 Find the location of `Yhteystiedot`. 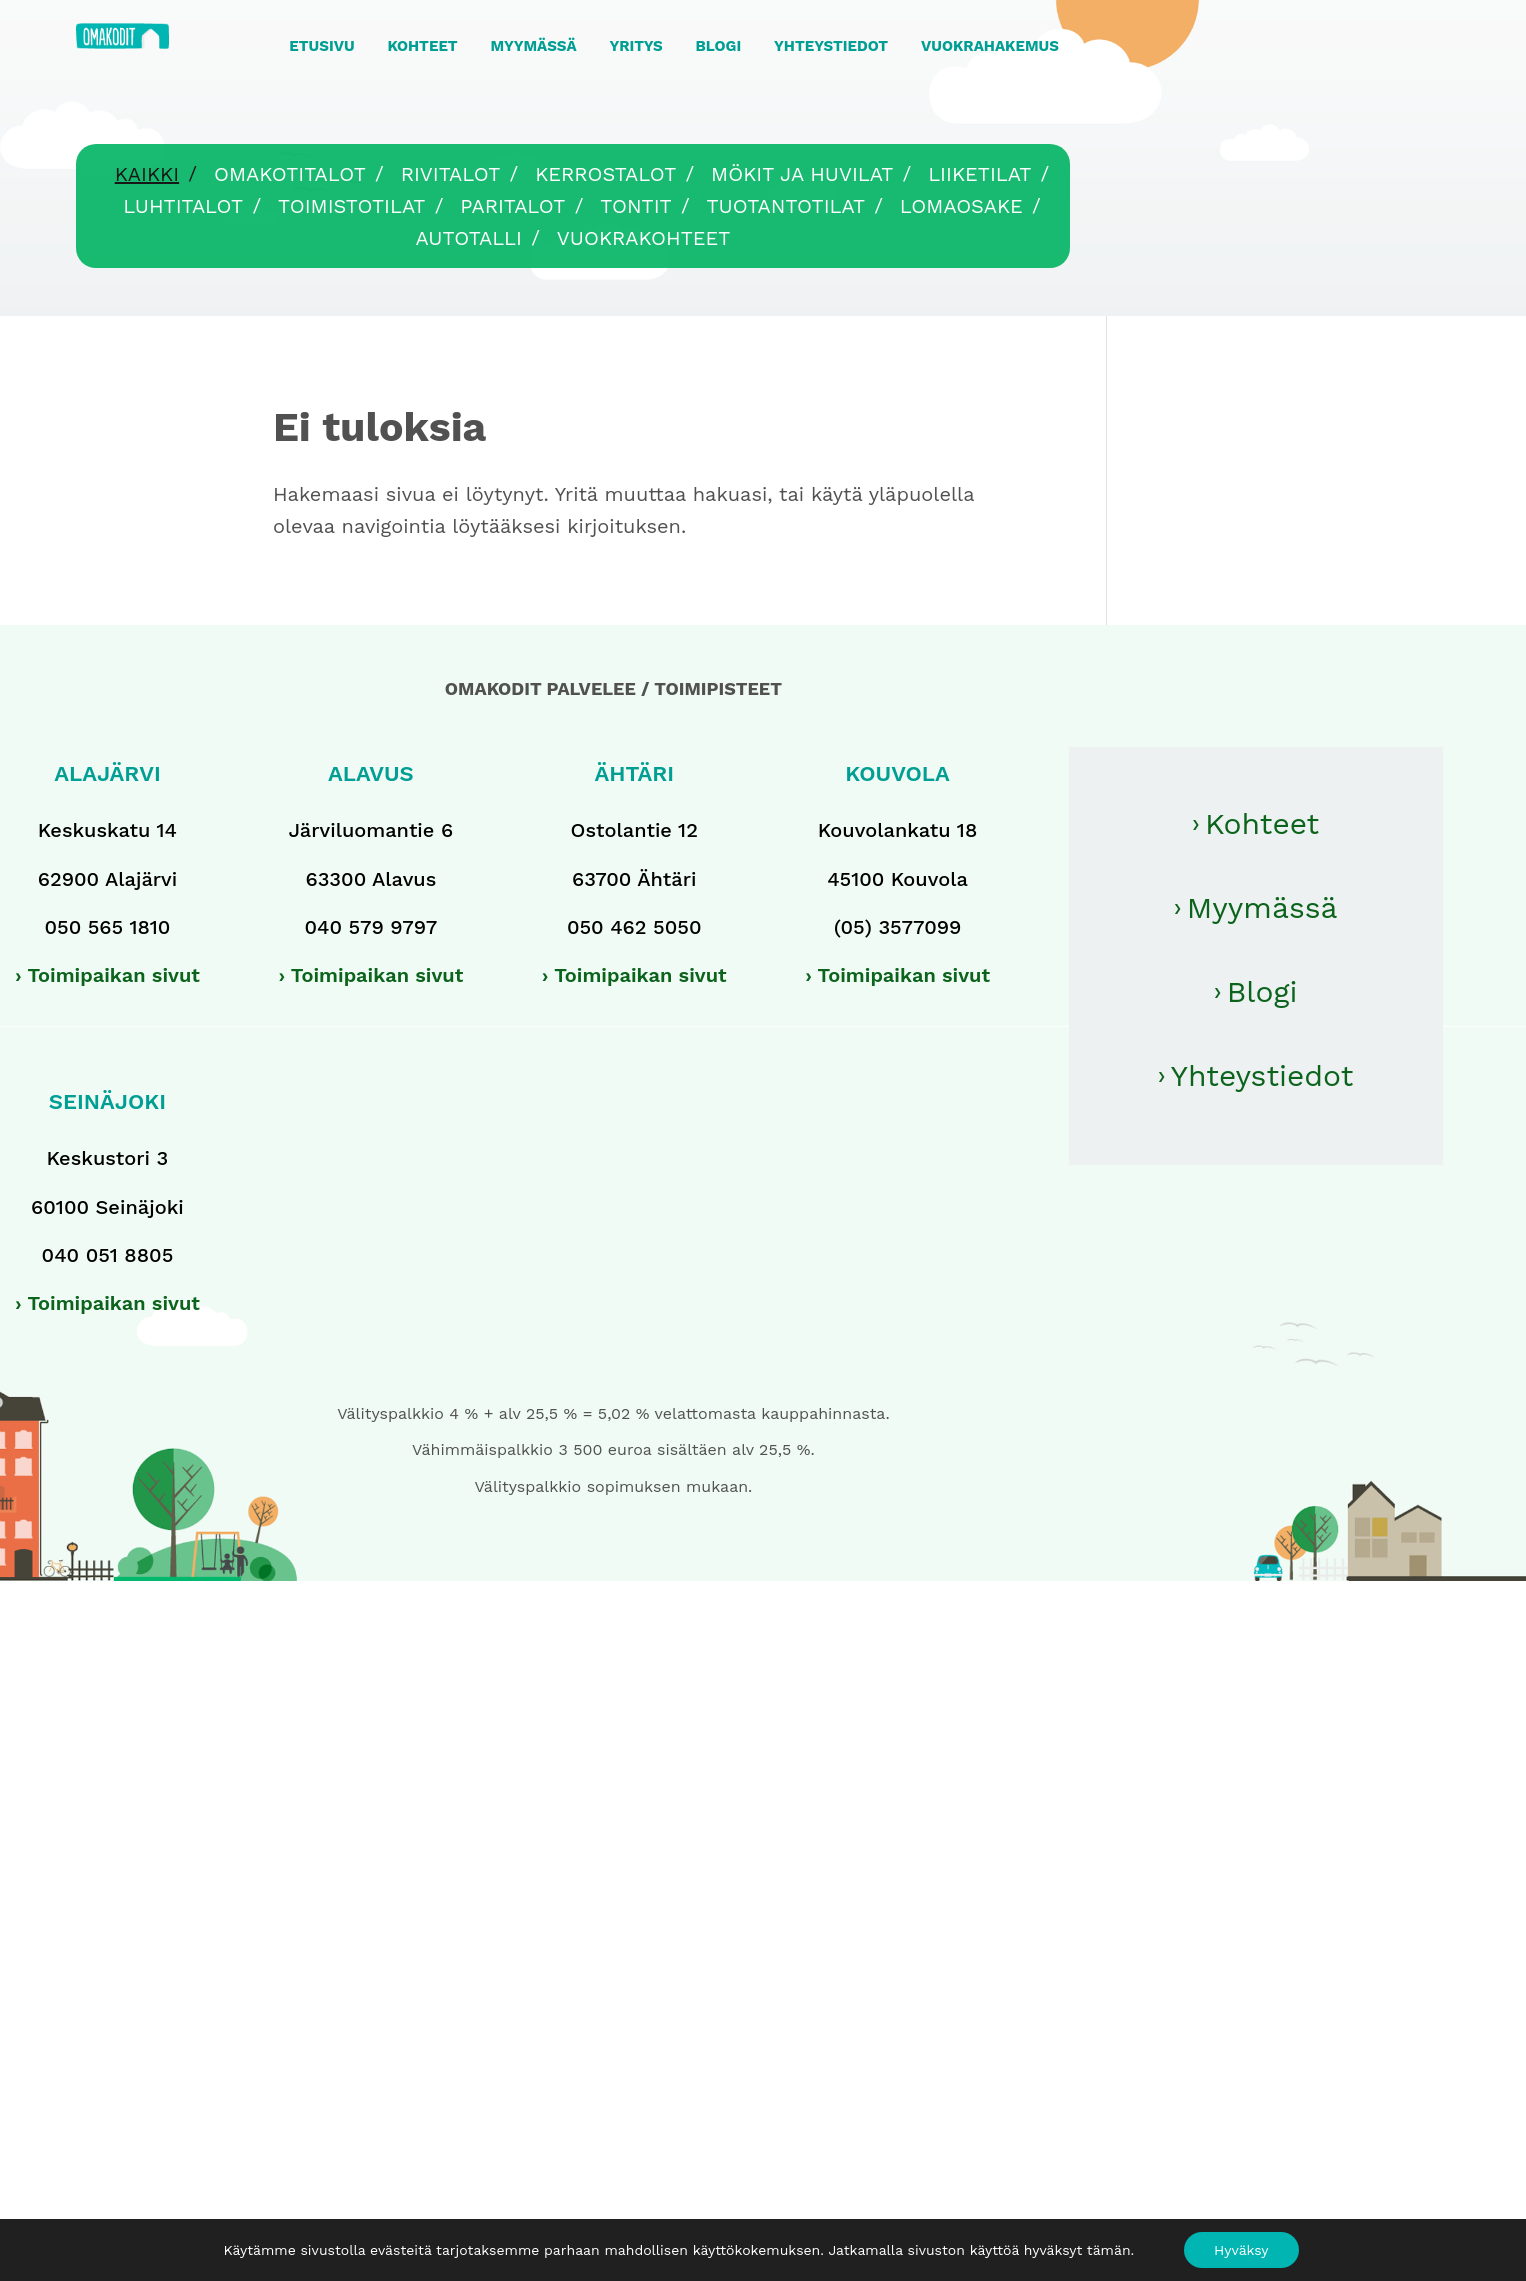

Yhteystiedot is located at coordinates (1262, 1075).